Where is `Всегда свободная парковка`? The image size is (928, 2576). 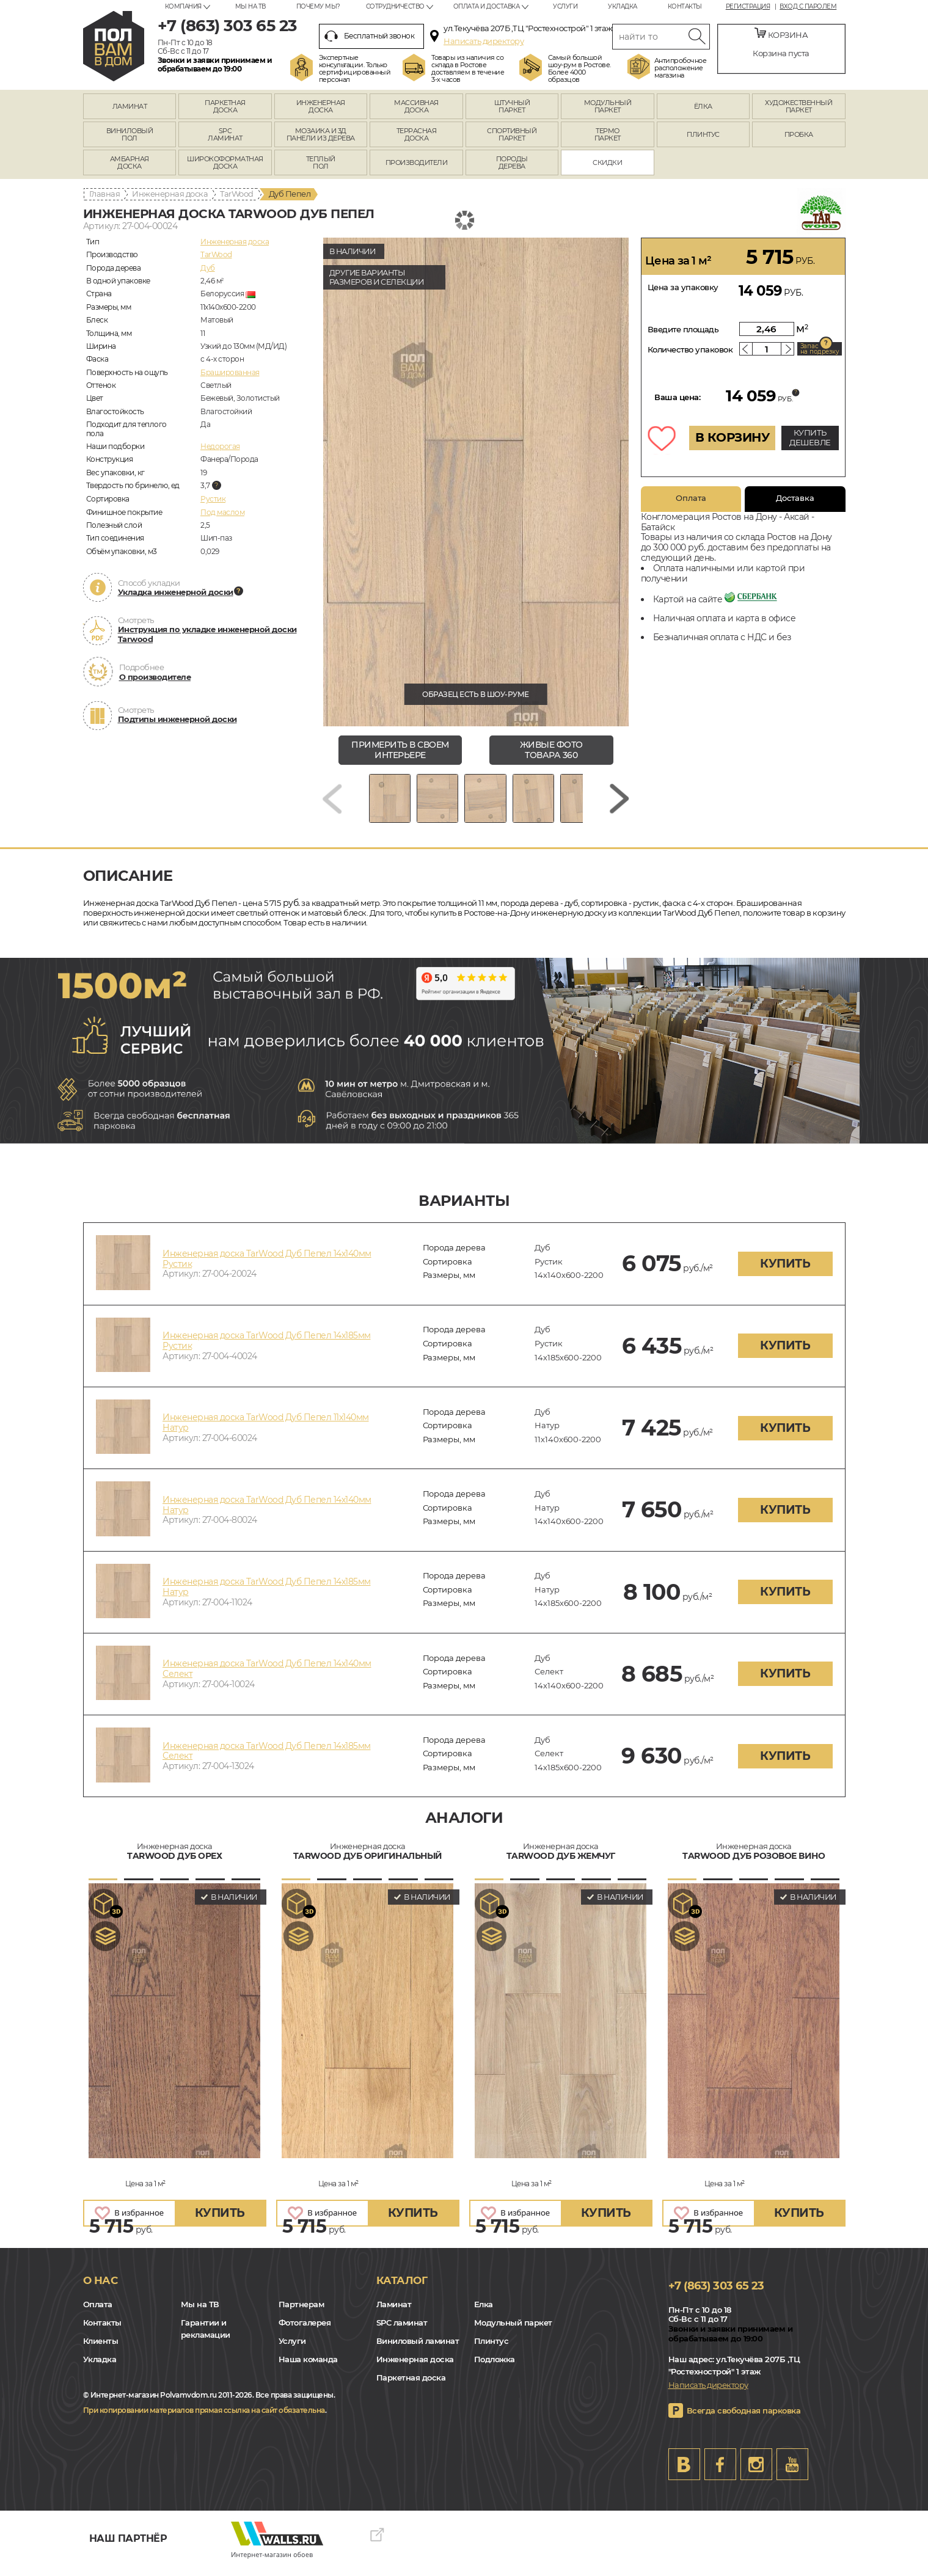 Всегда свободная парковка is located at coordinates (744, 2420).